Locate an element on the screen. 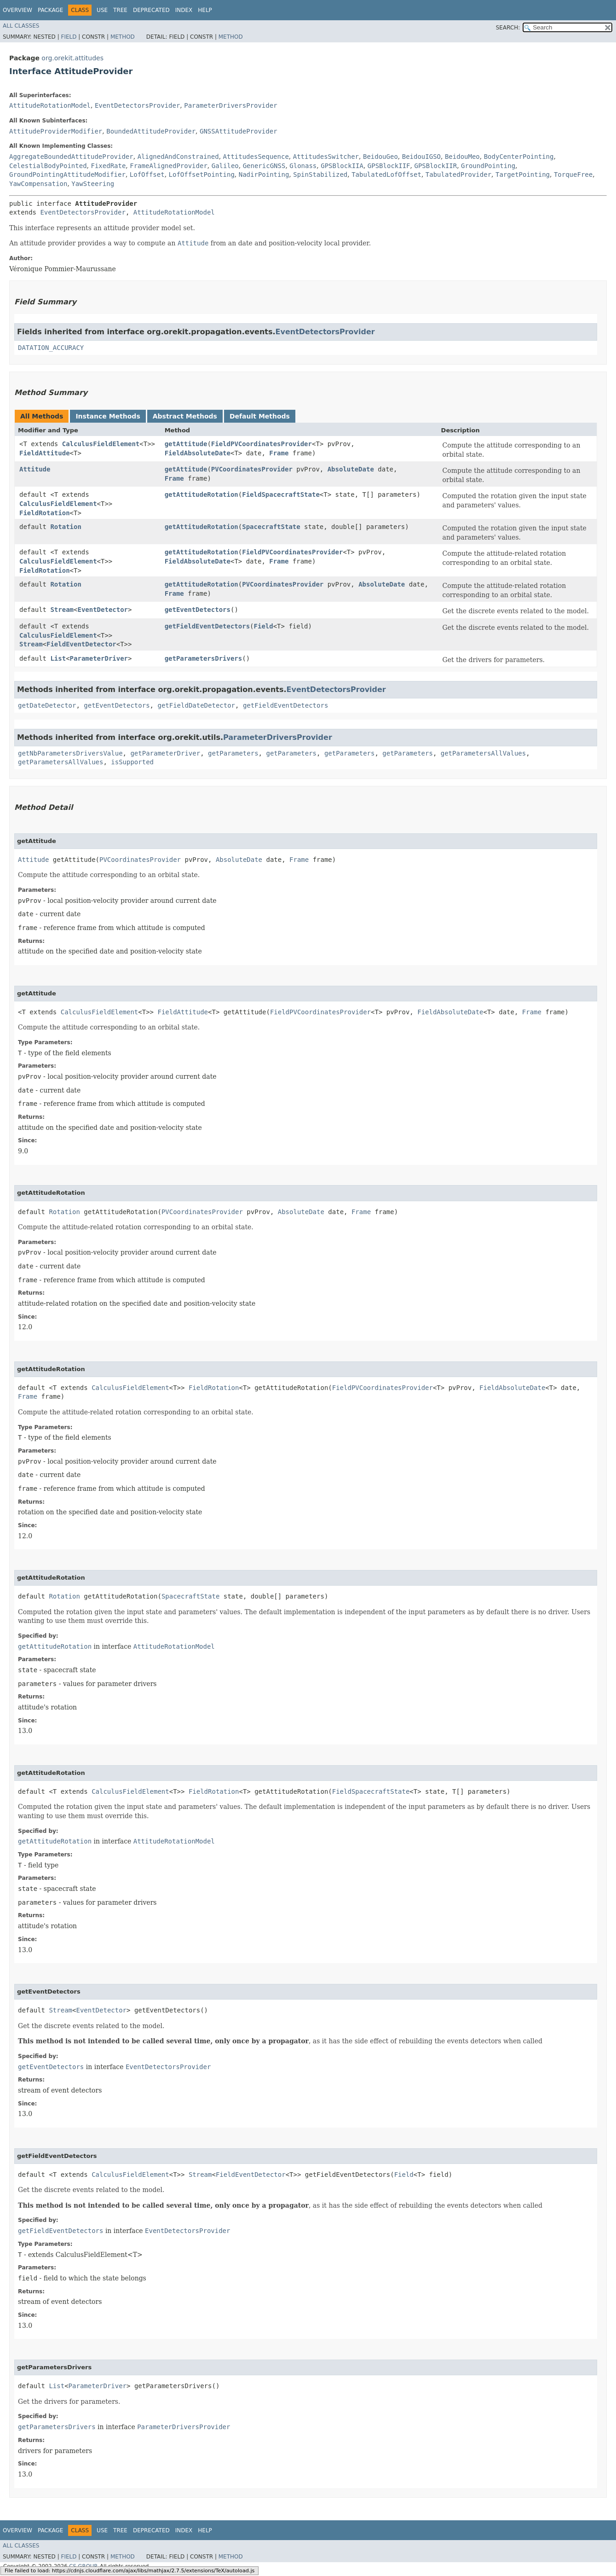  LofOffsetPointing is located at coordinates (202, 174).